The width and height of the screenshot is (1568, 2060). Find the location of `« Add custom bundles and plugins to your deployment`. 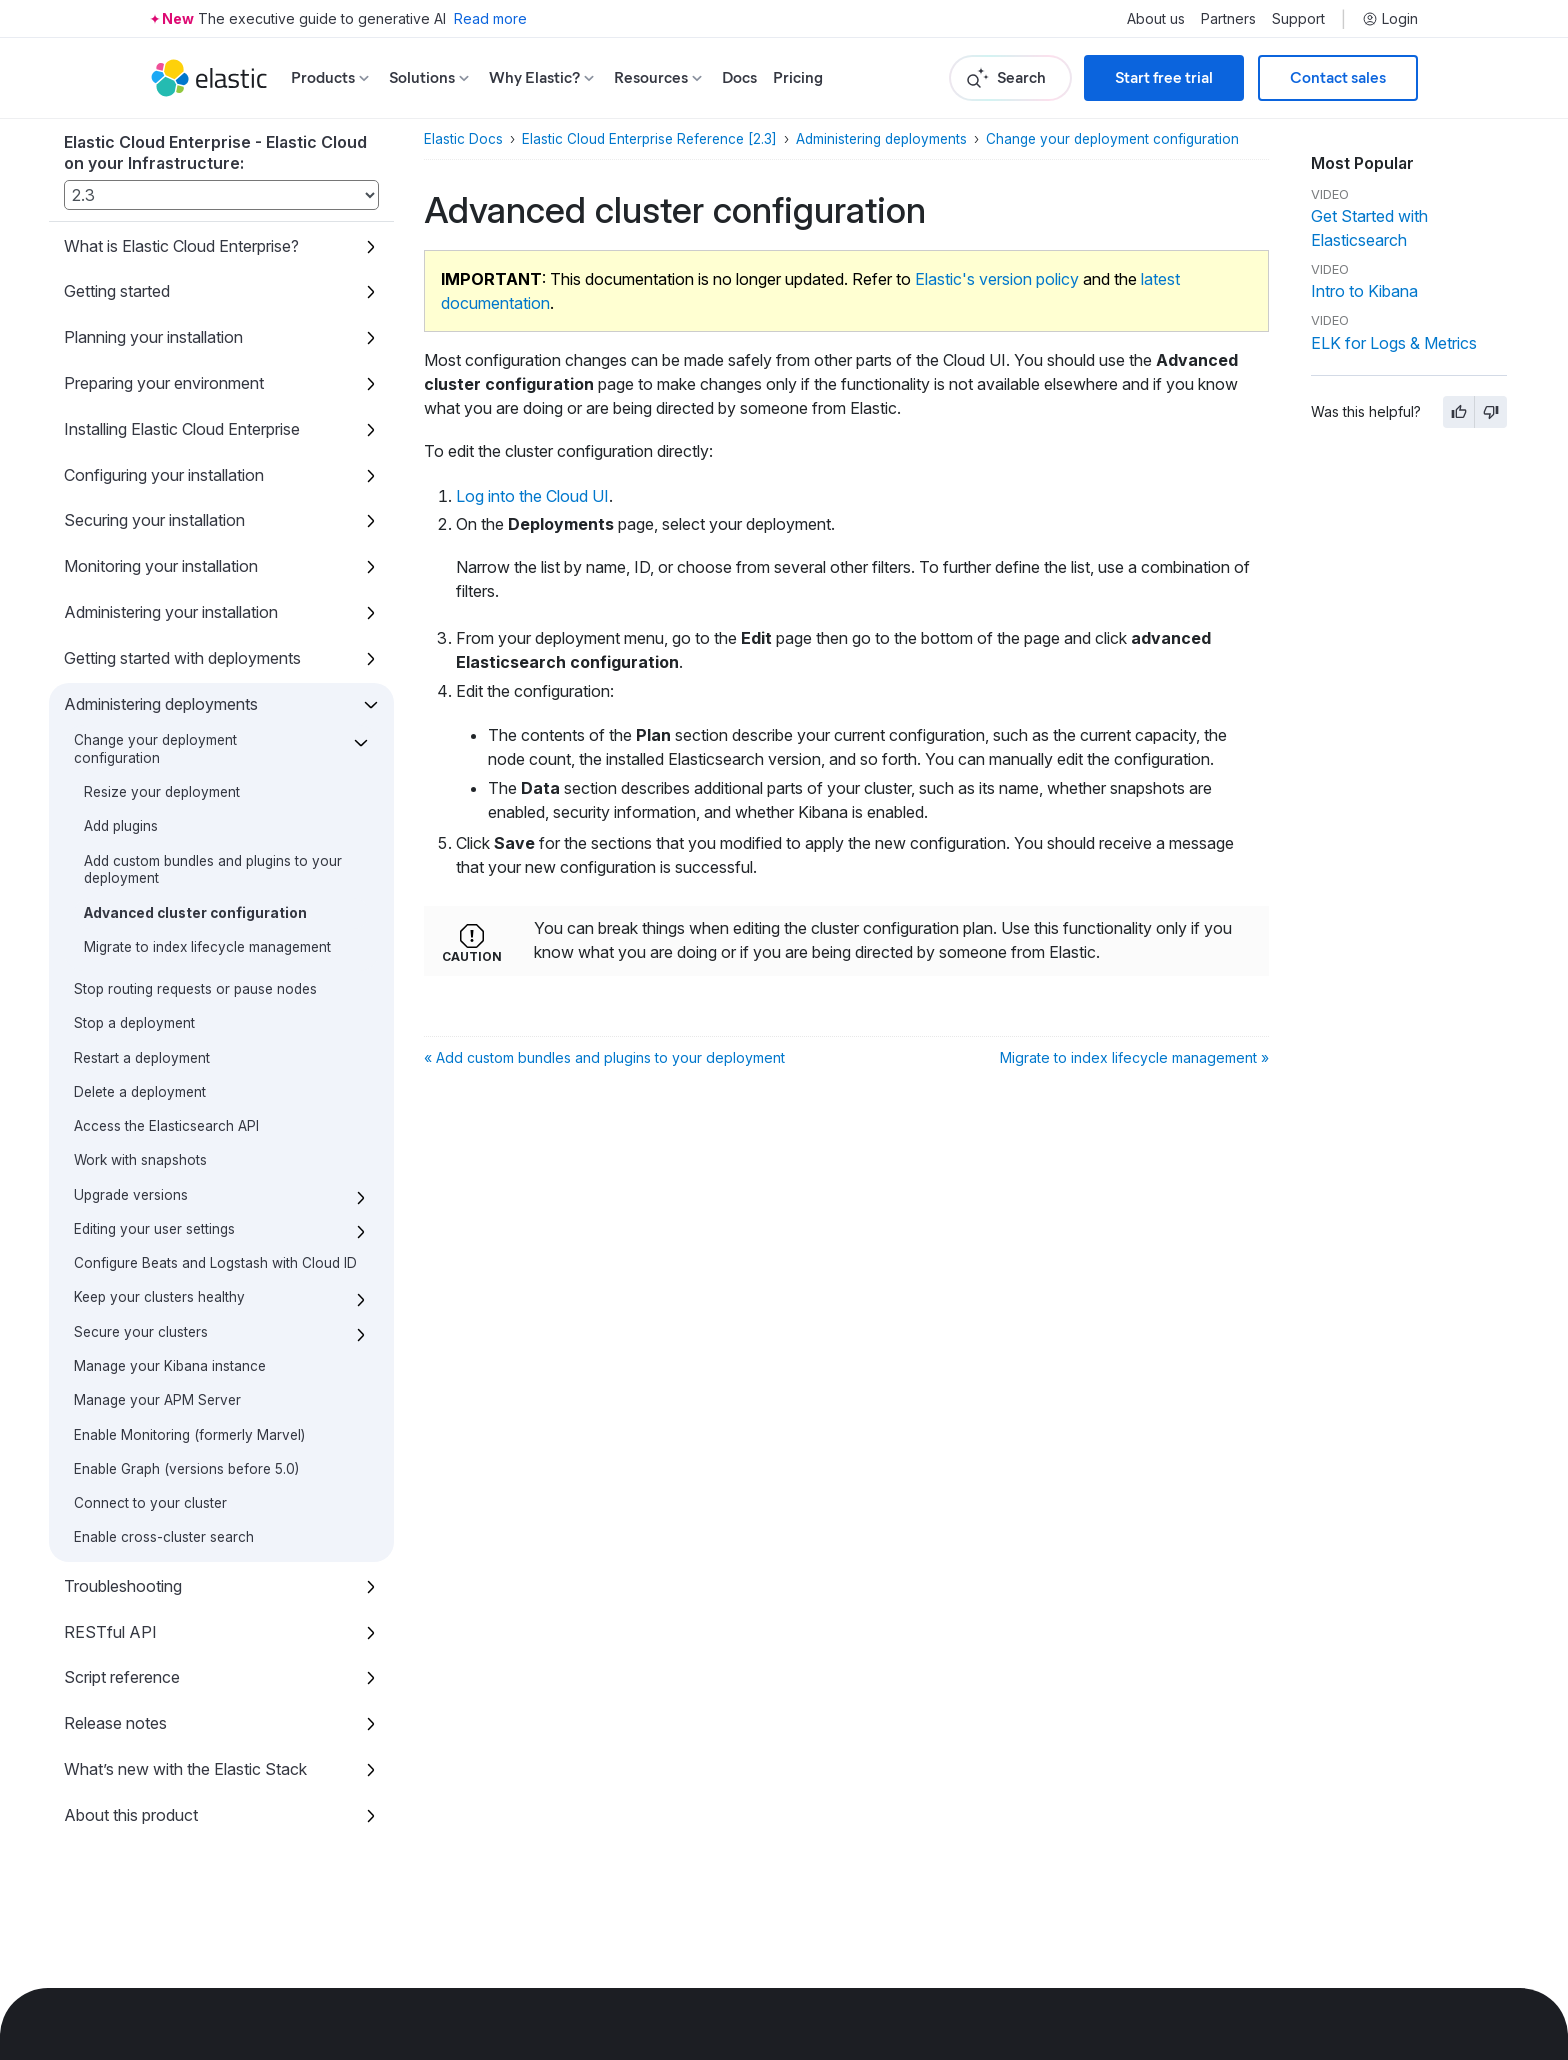

« Add custom bundles and plugins to your deployment is located at coordinates (604, 1057).